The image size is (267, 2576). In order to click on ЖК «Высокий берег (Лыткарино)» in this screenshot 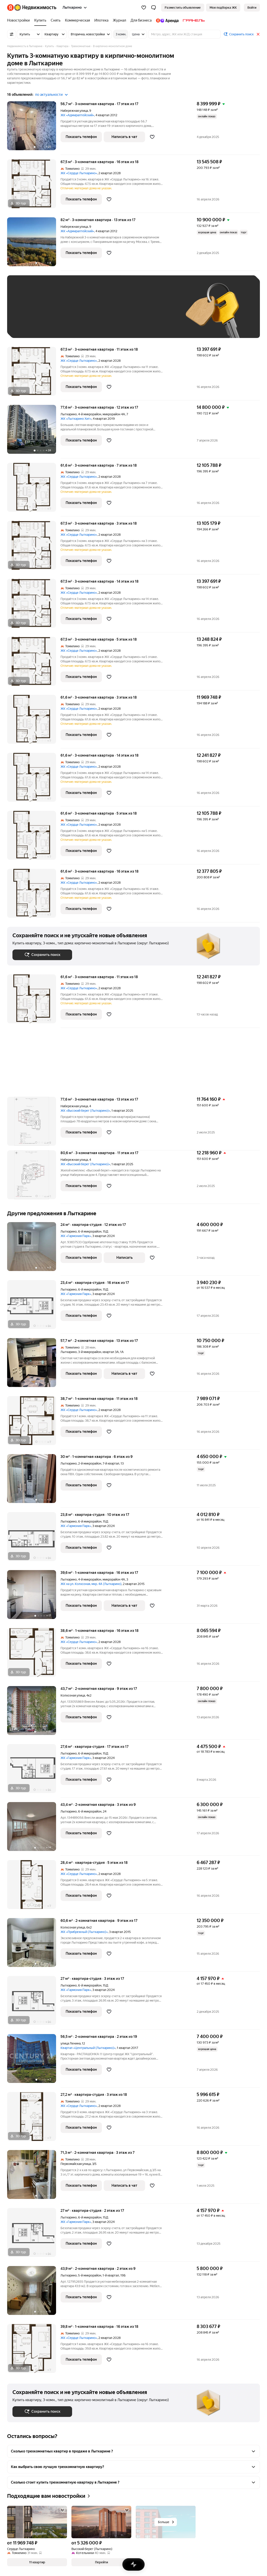, I will do `click(85, 1110)`.